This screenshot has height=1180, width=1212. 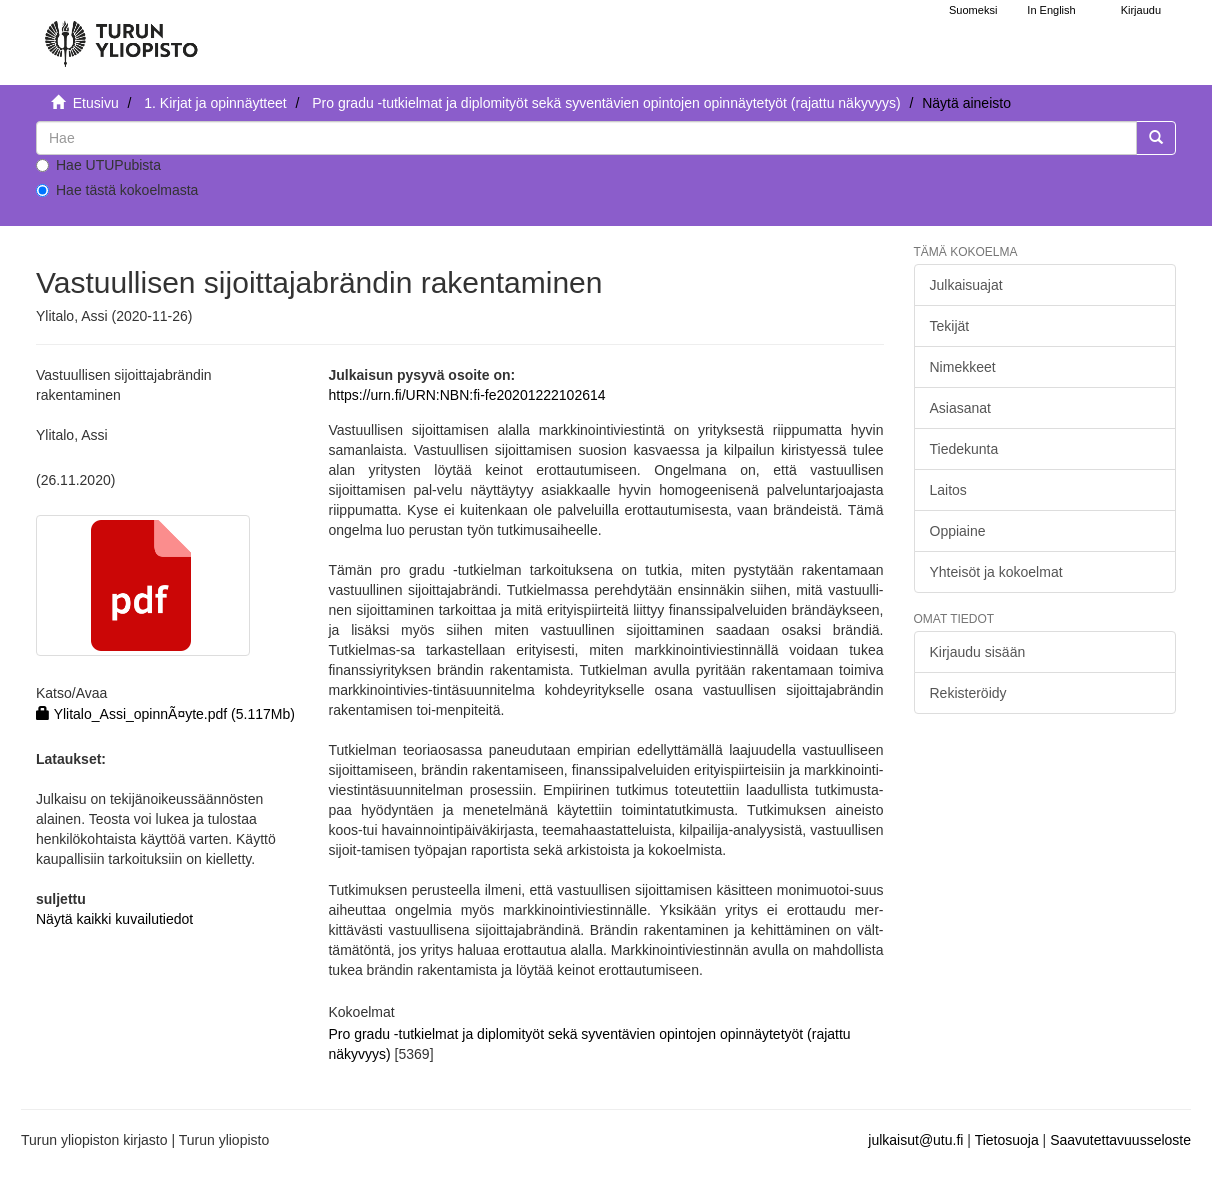 I want to click on Laitos, so click(x=948, y=490).